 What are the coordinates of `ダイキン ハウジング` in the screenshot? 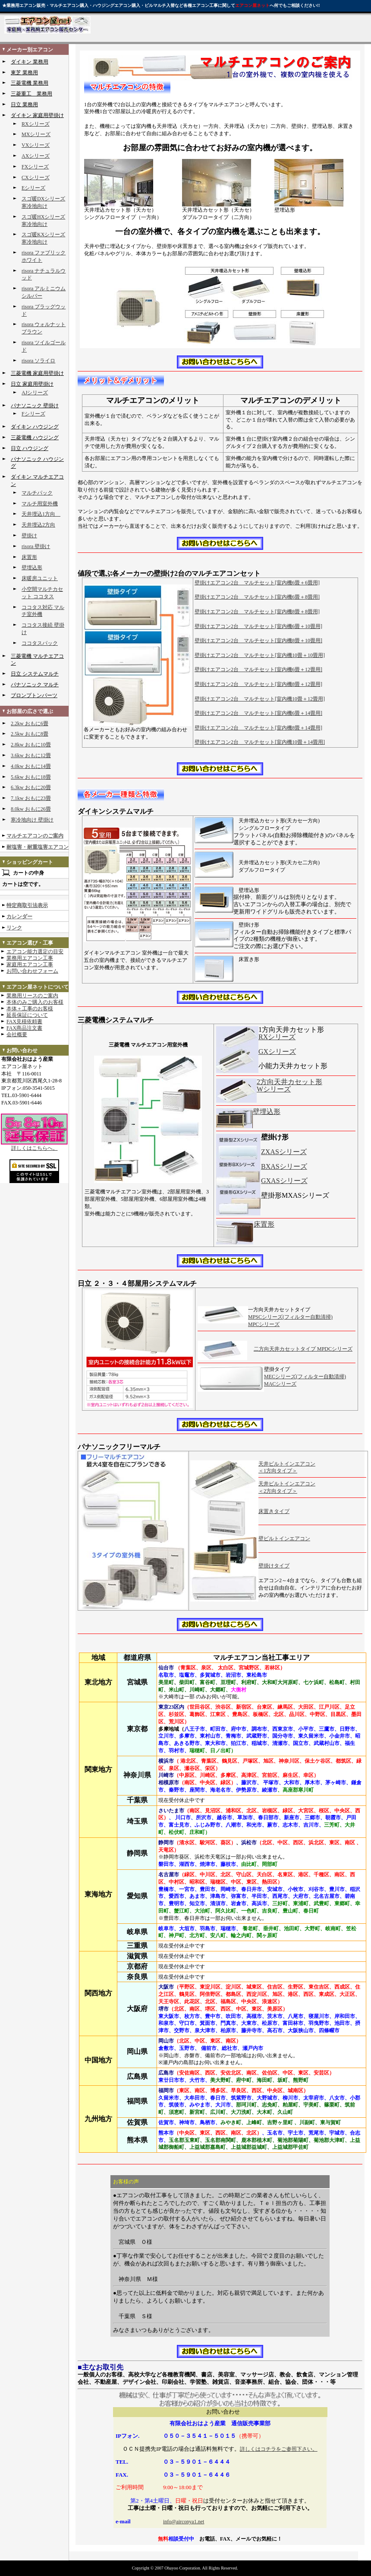 It's located at (35, 427).